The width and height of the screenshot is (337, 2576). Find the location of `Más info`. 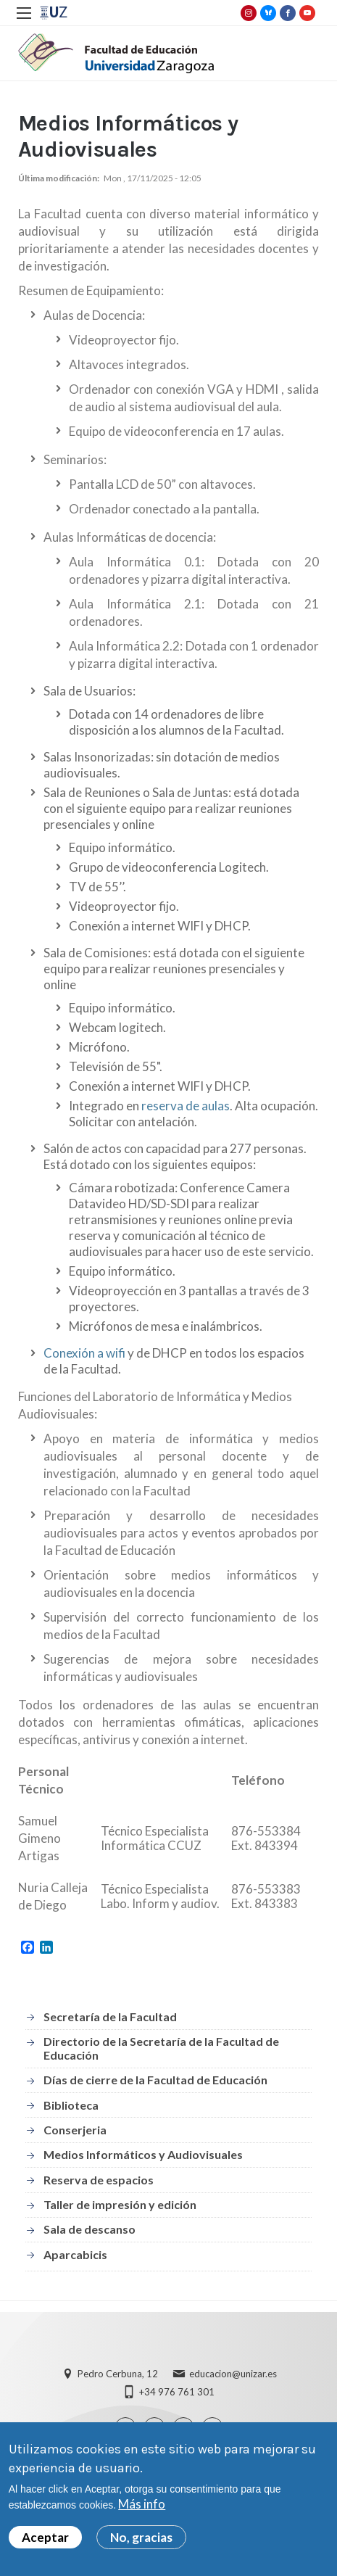

Más info is located at coordinates (141, 2503).